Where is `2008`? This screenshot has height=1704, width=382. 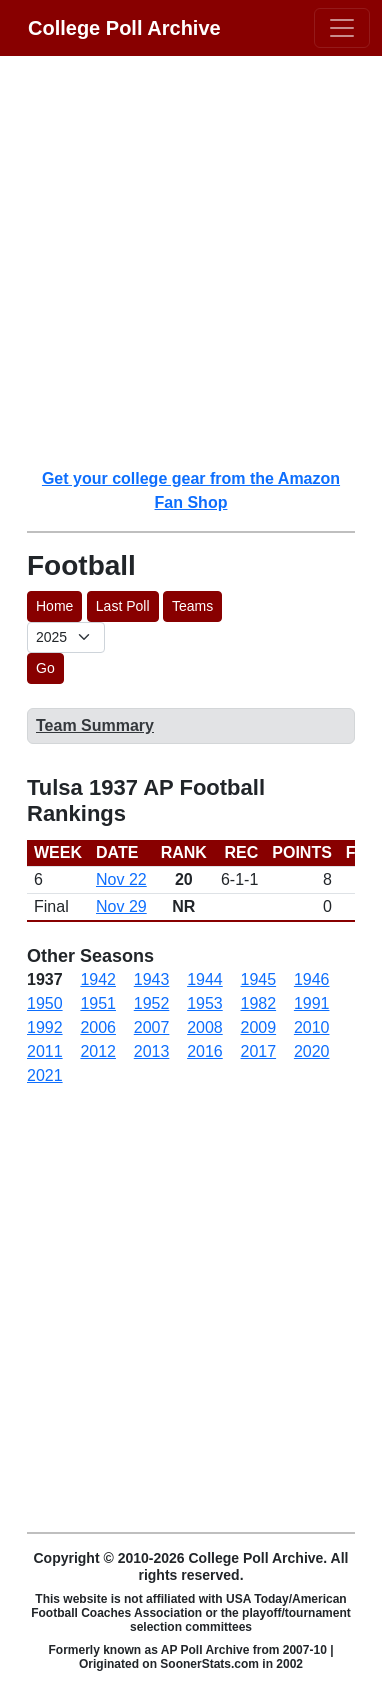 2008 is located at coordinates (205, 1027).